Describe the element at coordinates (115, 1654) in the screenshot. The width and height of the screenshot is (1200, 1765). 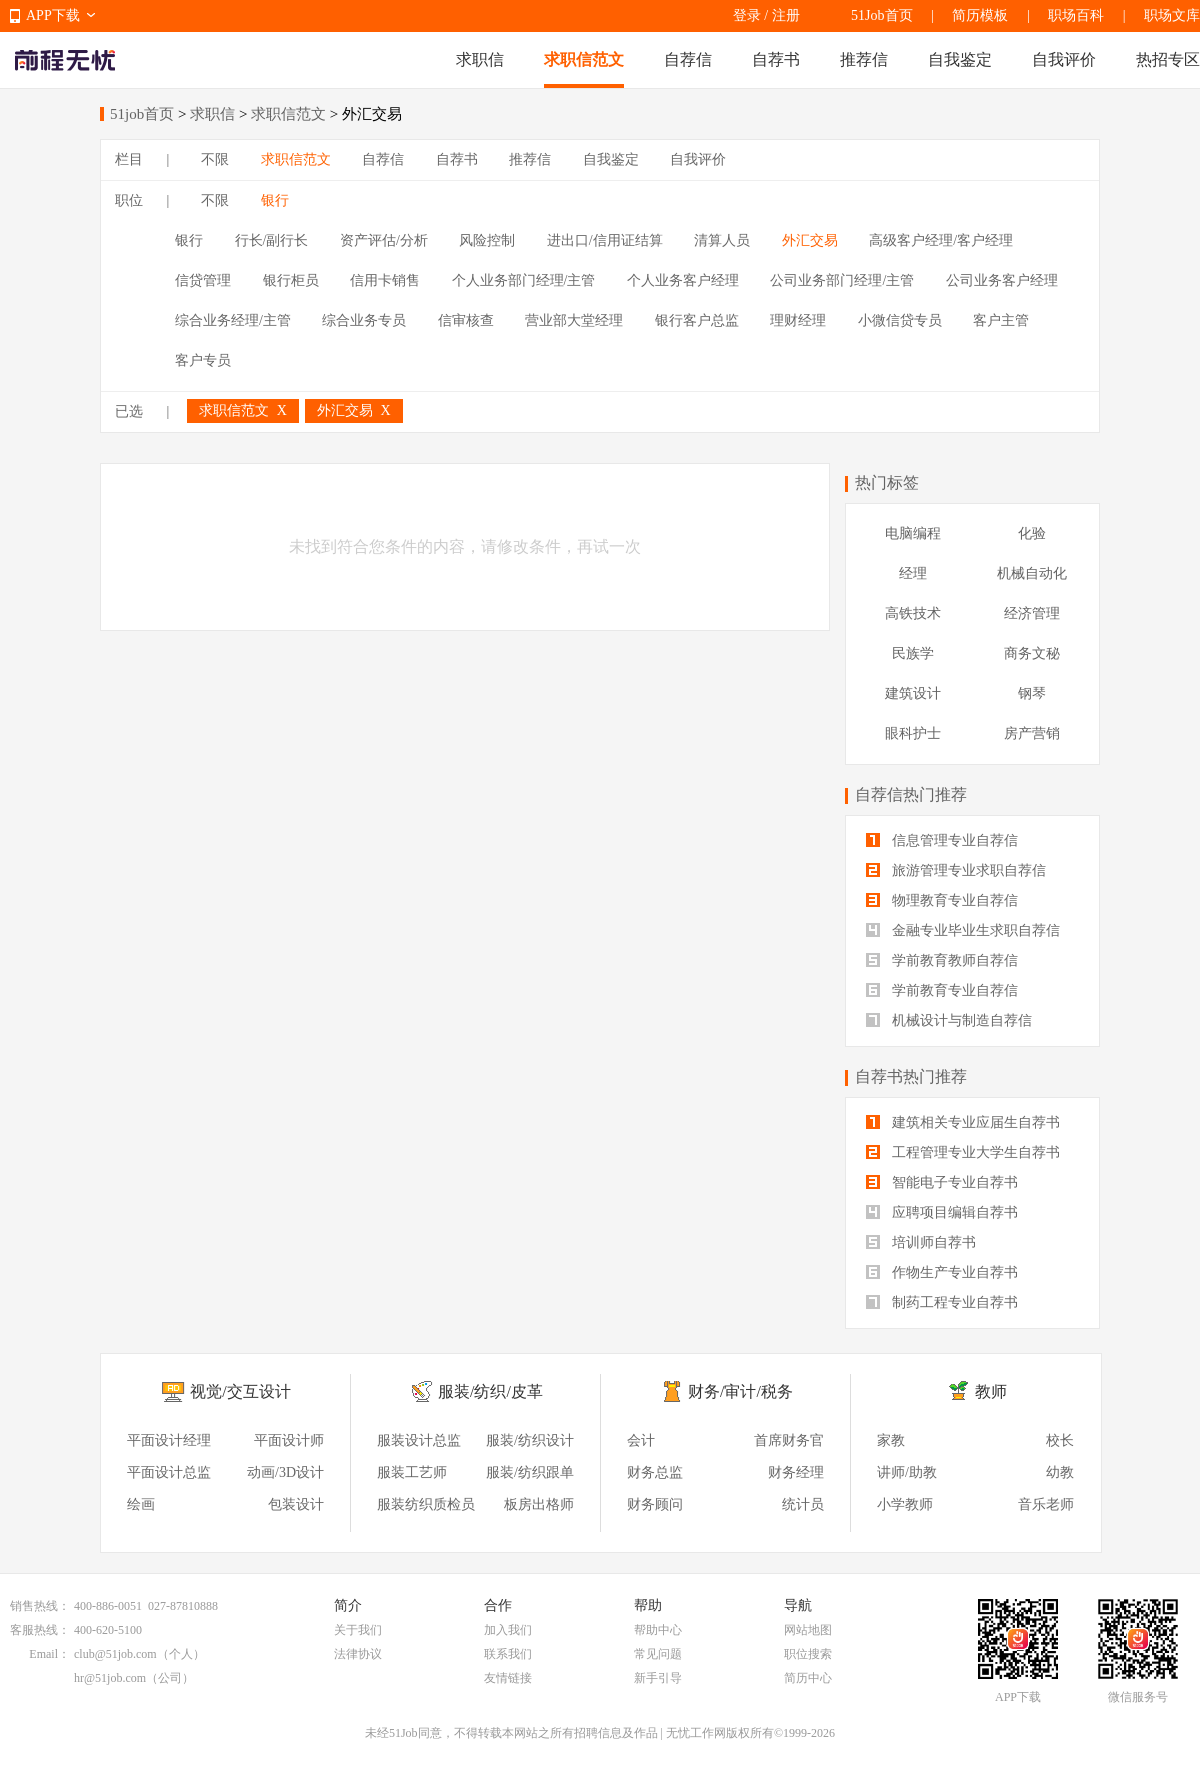
I see `club@51job.com` at that location.